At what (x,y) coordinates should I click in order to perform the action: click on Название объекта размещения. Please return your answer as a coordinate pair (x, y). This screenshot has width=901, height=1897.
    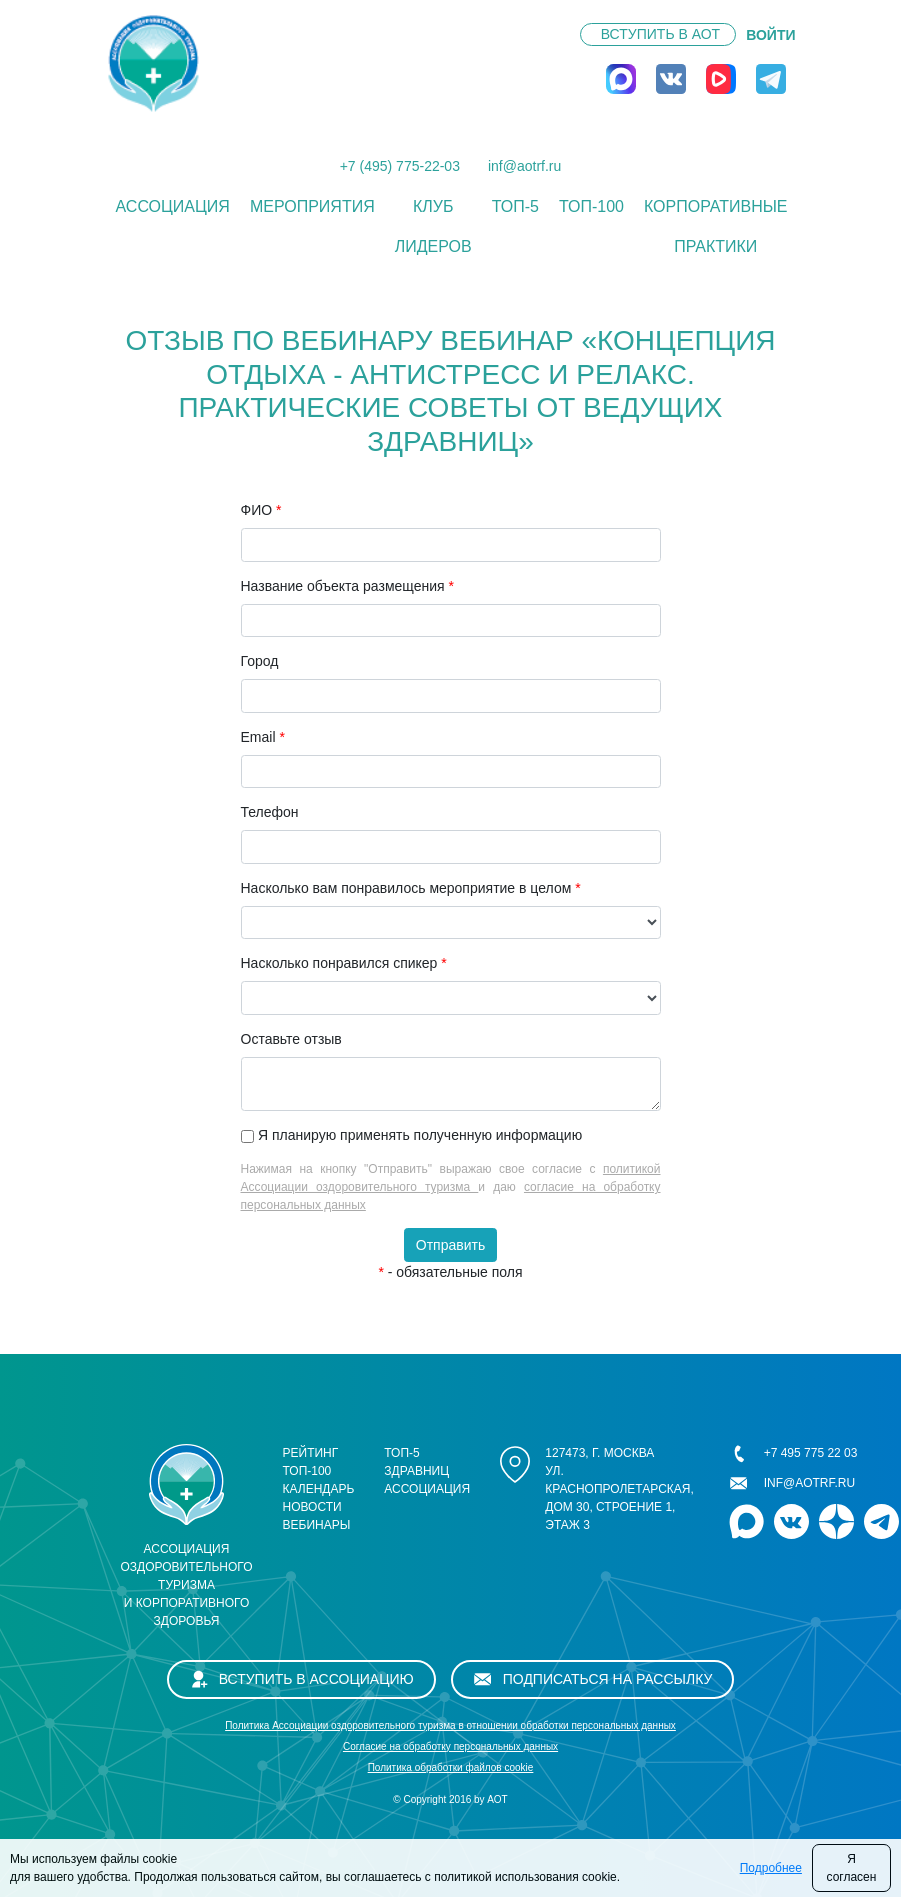
    Looking at the image, I should click on (347, 586).